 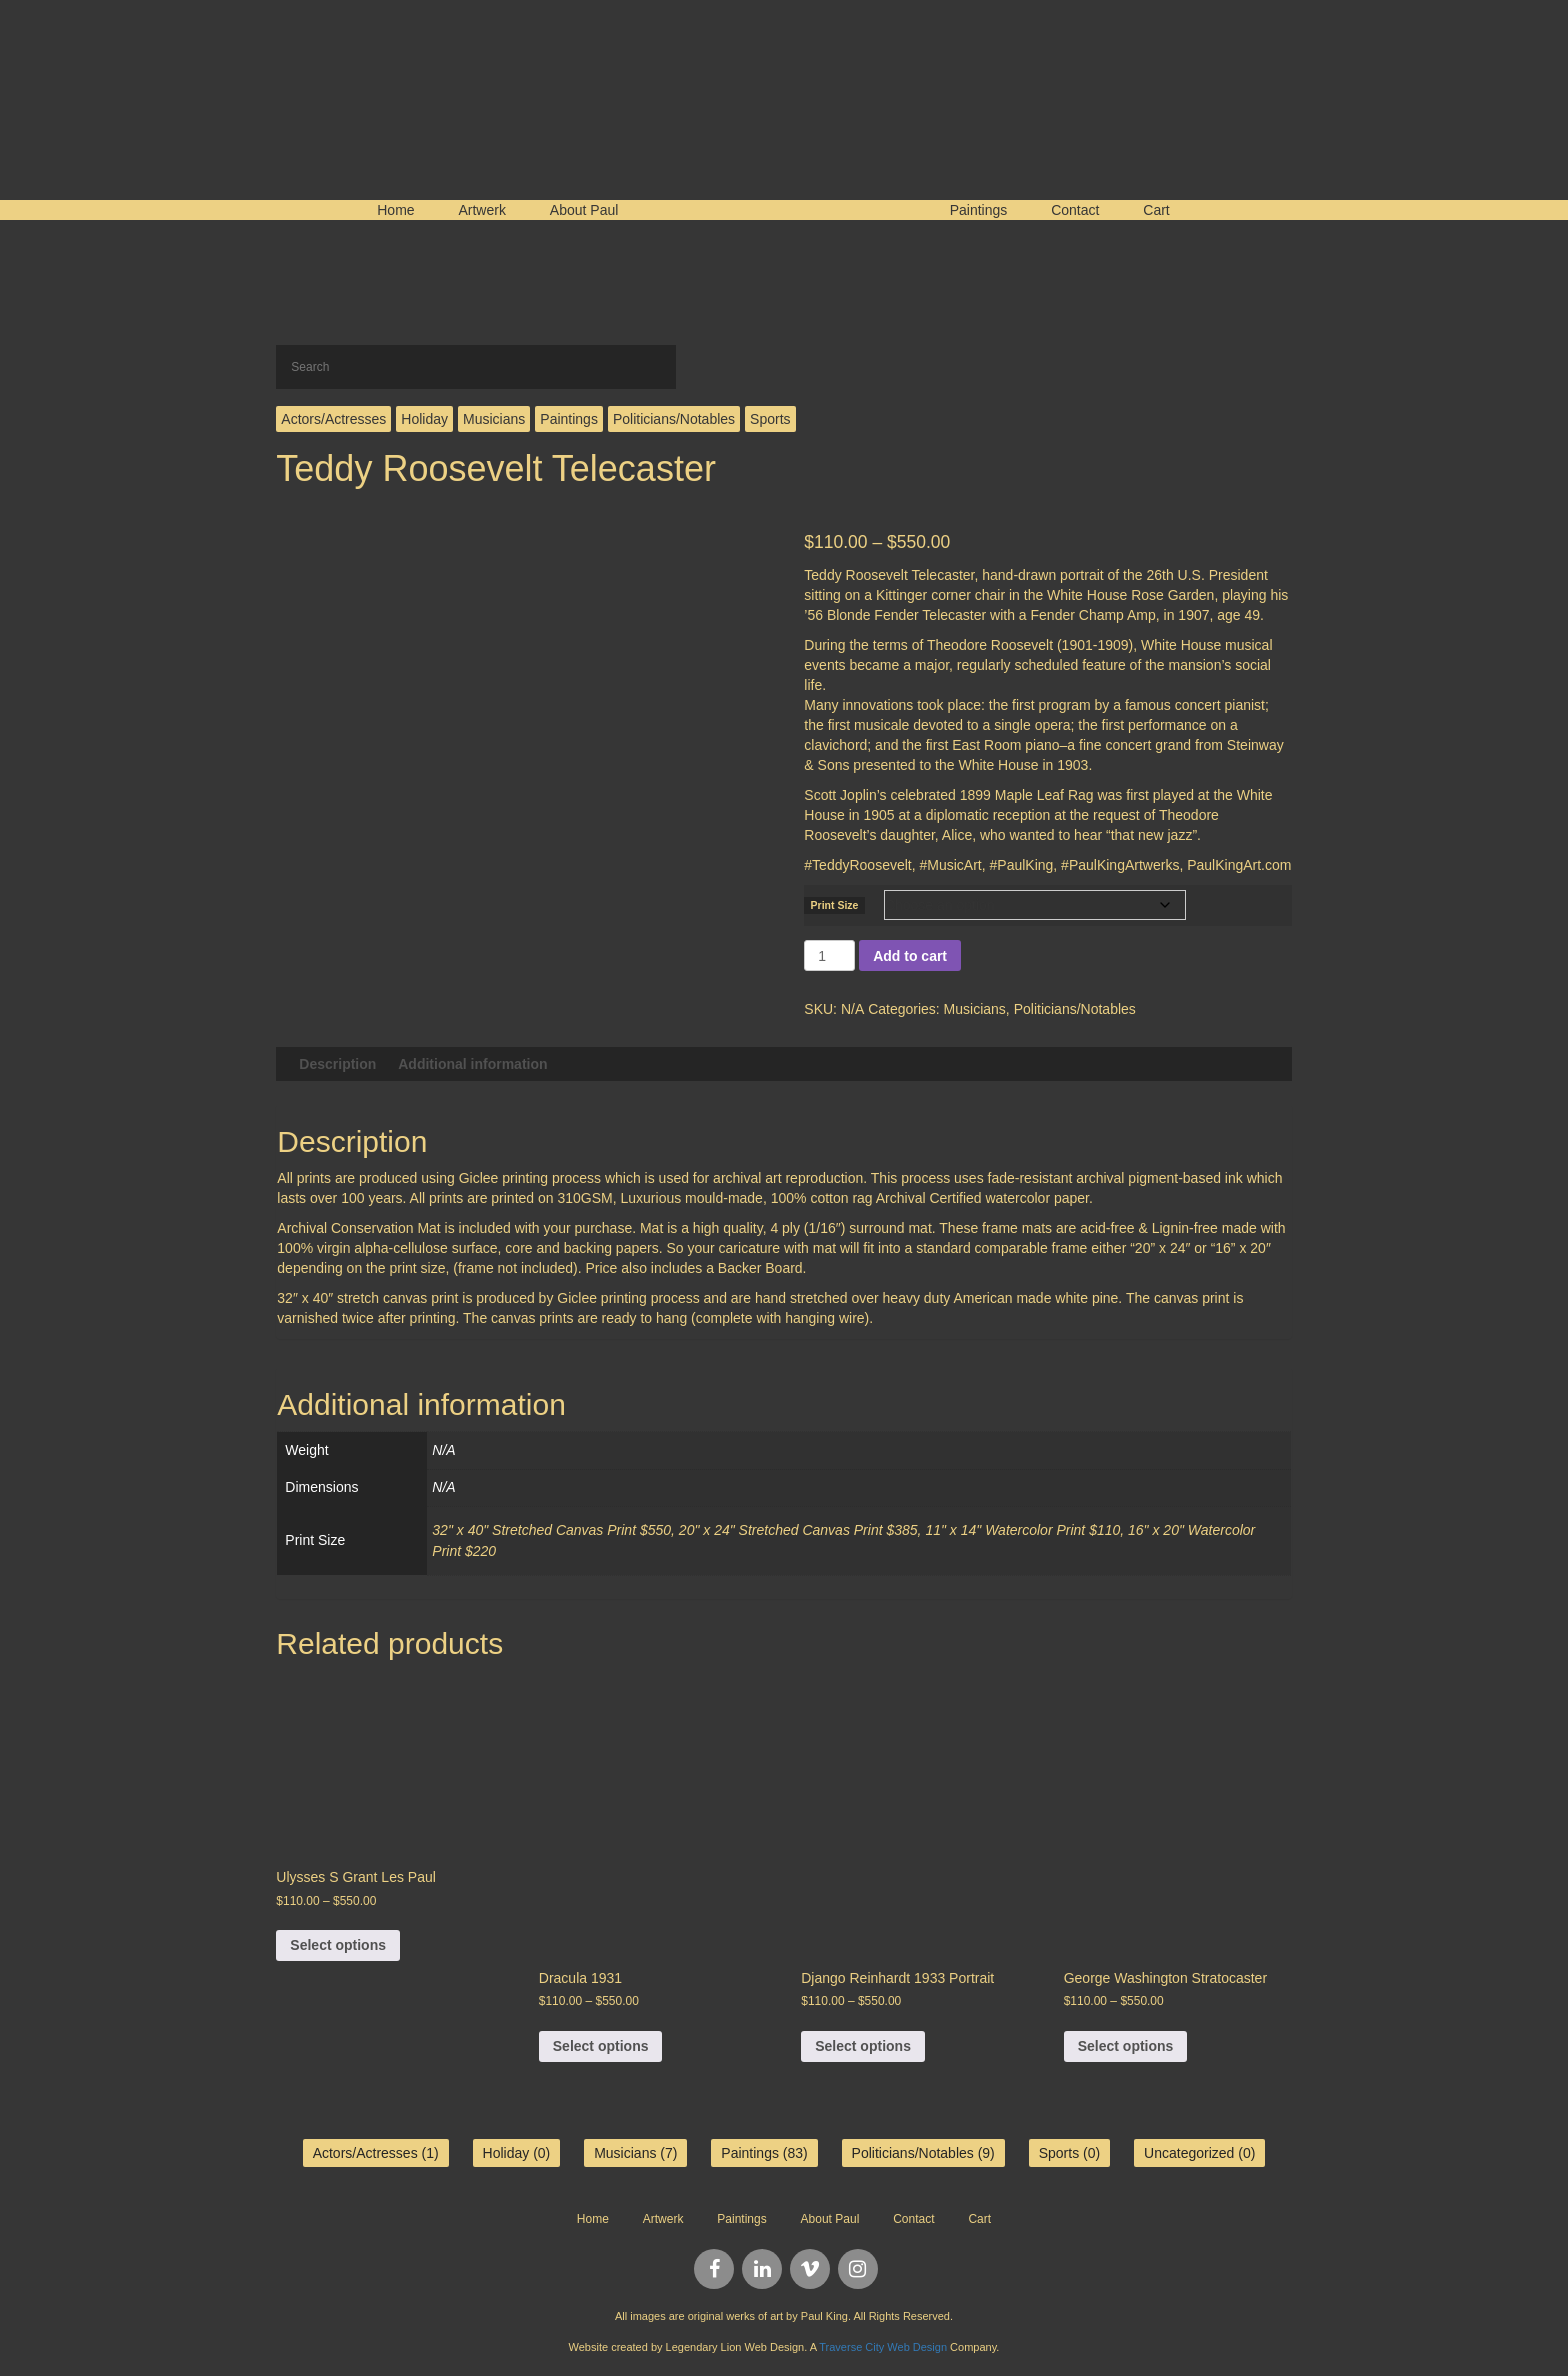 What do you see at coordinates (835, 905) in the screenshot?
I see `Print Size` at bounding box center [835, 905].